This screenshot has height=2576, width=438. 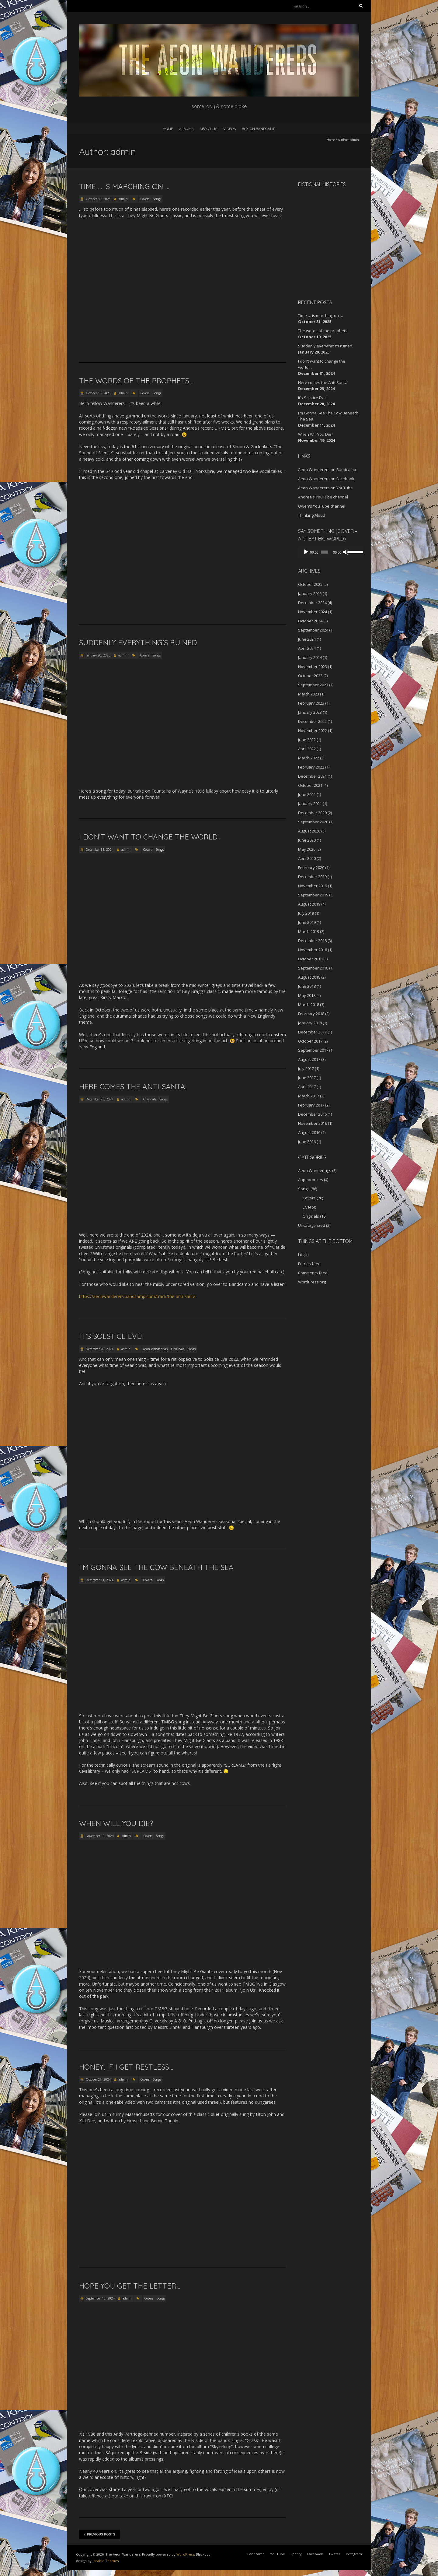 I want to click on October 2021, so click(x=310, y=785).